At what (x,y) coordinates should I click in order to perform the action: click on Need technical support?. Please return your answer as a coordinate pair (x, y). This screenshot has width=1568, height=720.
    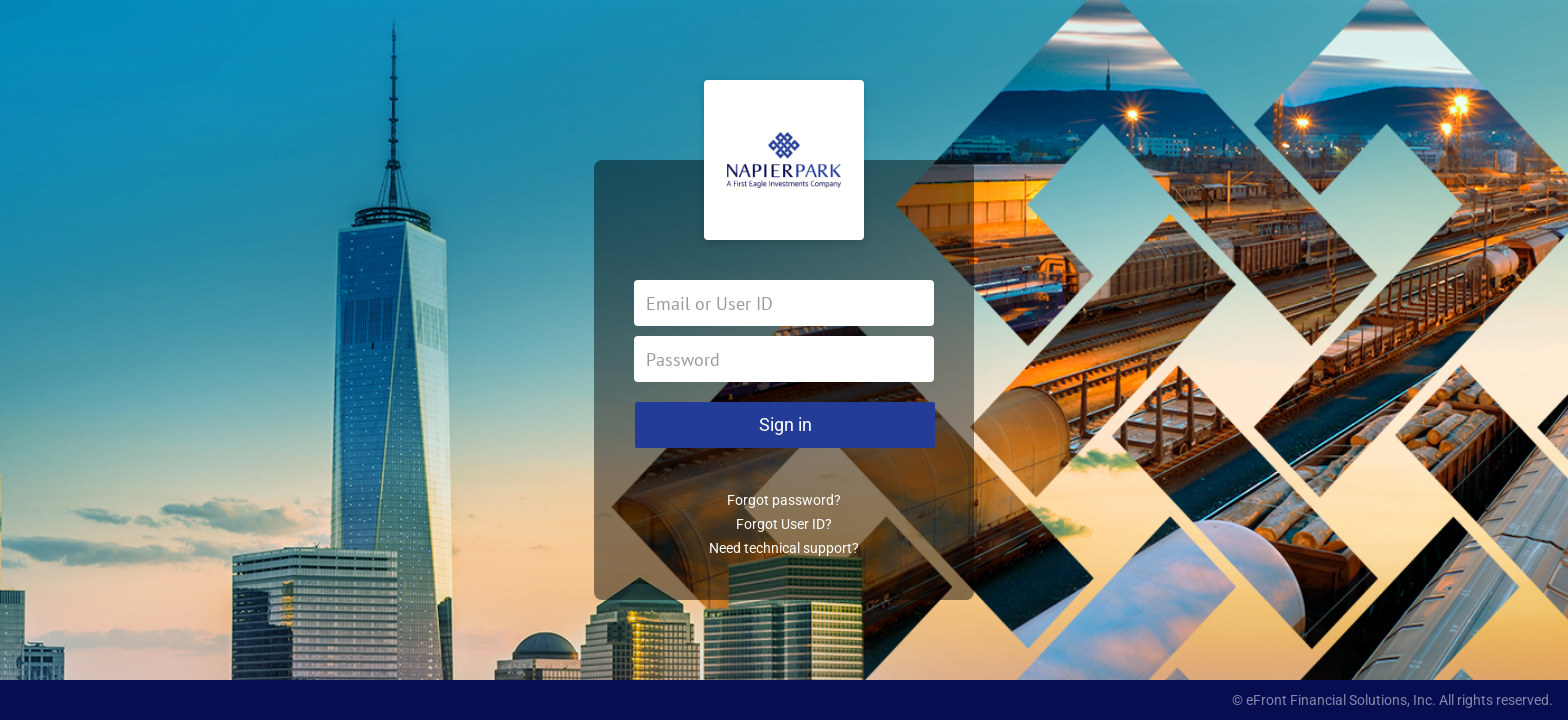
    Looking at the image, I should click on (784, 548).